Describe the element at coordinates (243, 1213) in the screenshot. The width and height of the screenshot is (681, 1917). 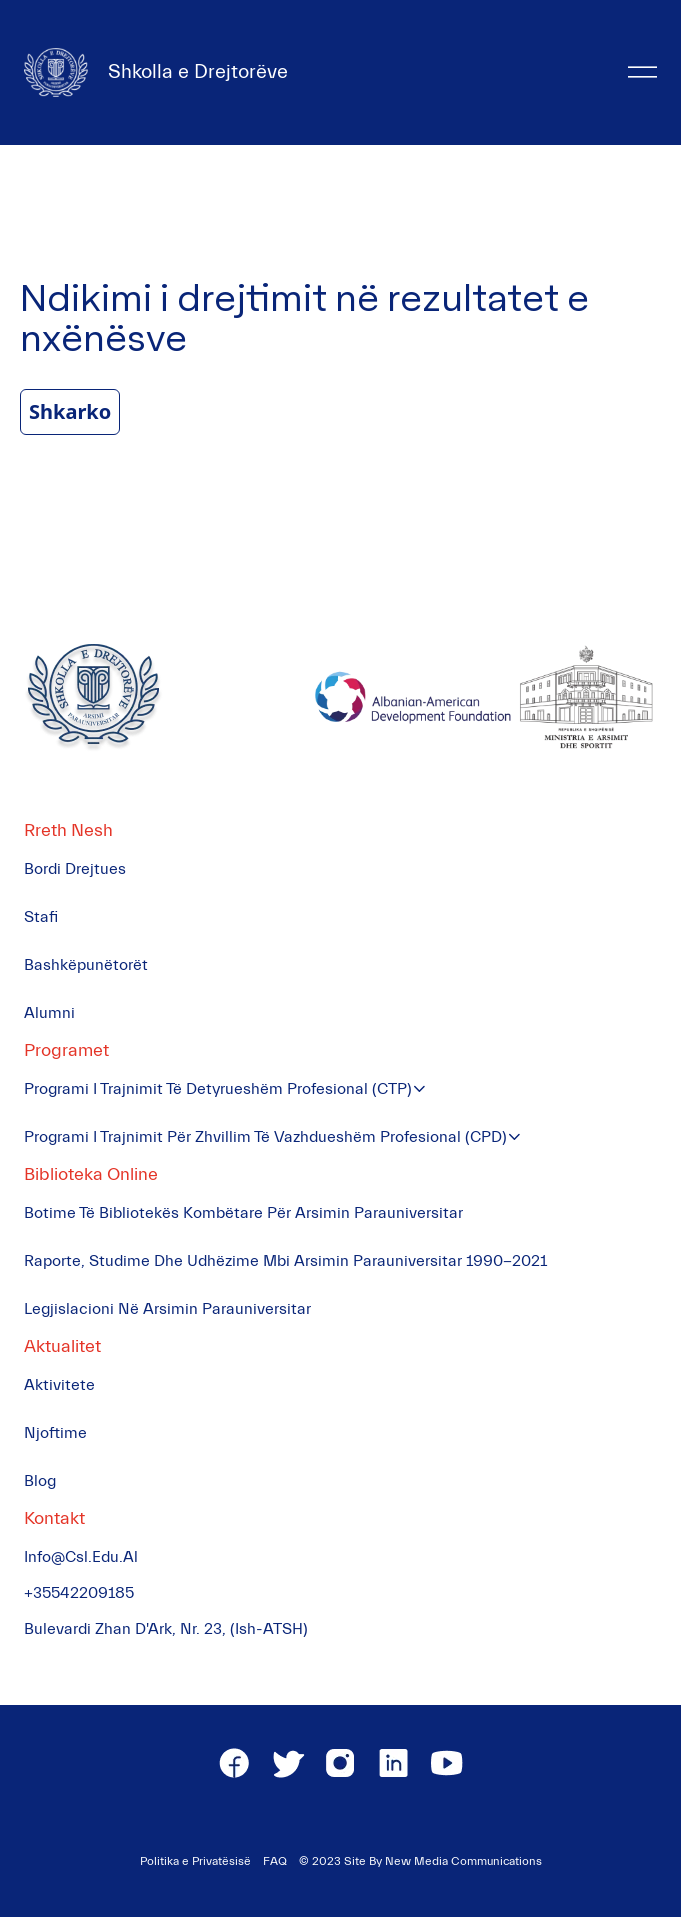
I see `Botime të Bibliotekës Kombëtare për Arsimin Parauniversitar` at that location.